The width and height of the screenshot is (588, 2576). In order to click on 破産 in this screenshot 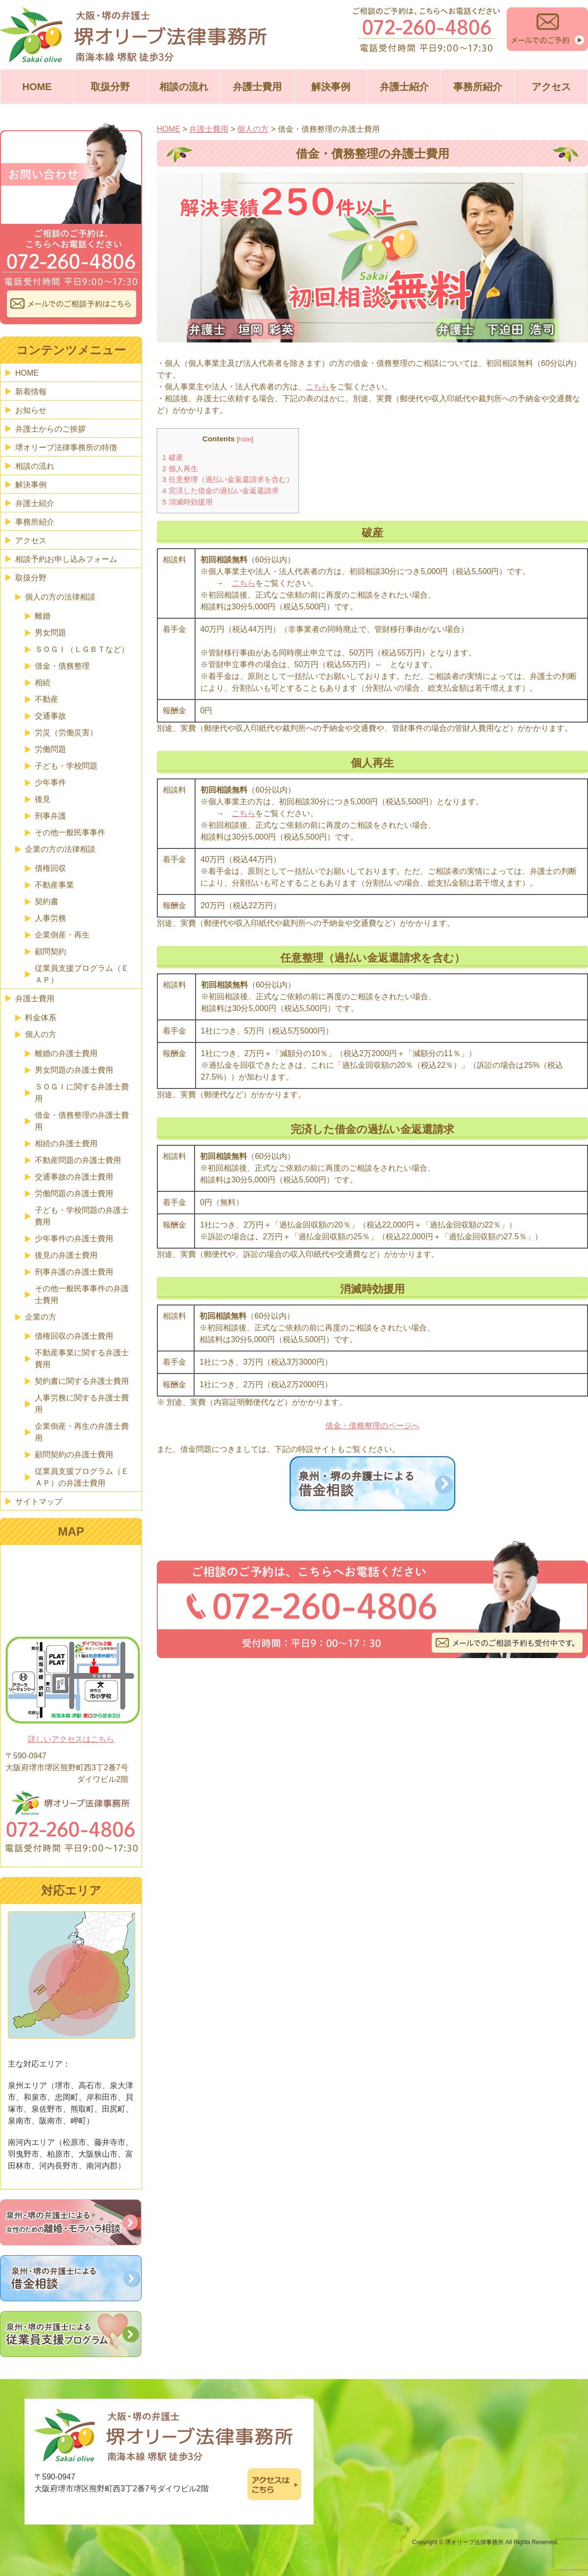, I will do `click(172, 457)`.